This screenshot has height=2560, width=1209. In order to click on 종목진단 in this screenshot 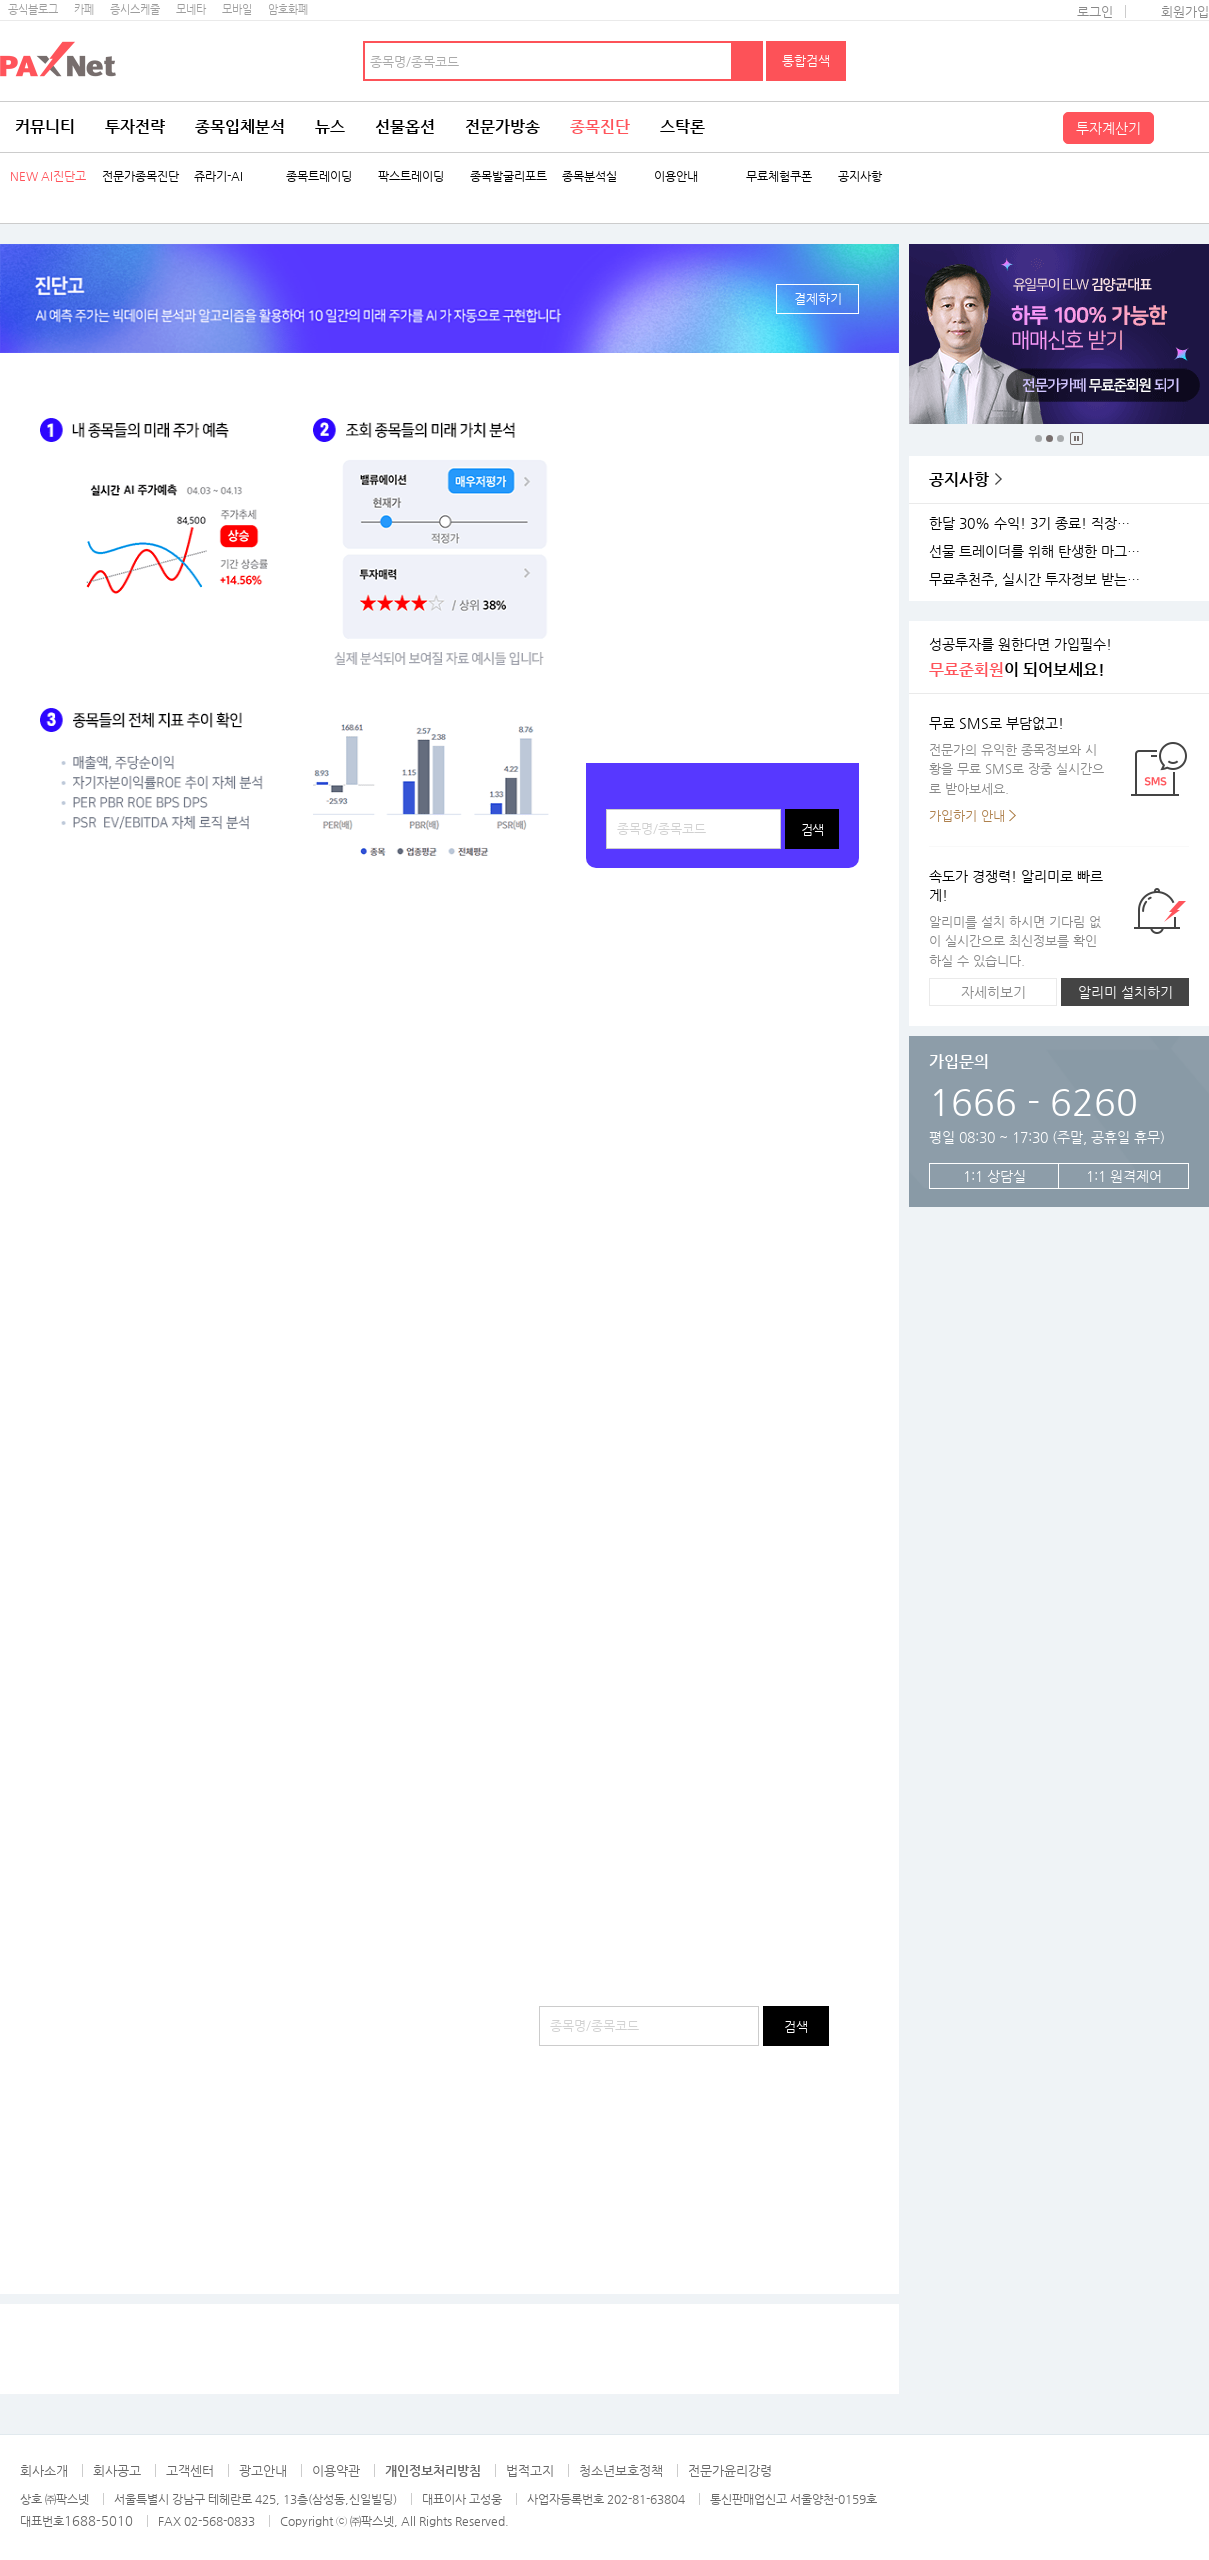, I will do `click(600, 126)`.